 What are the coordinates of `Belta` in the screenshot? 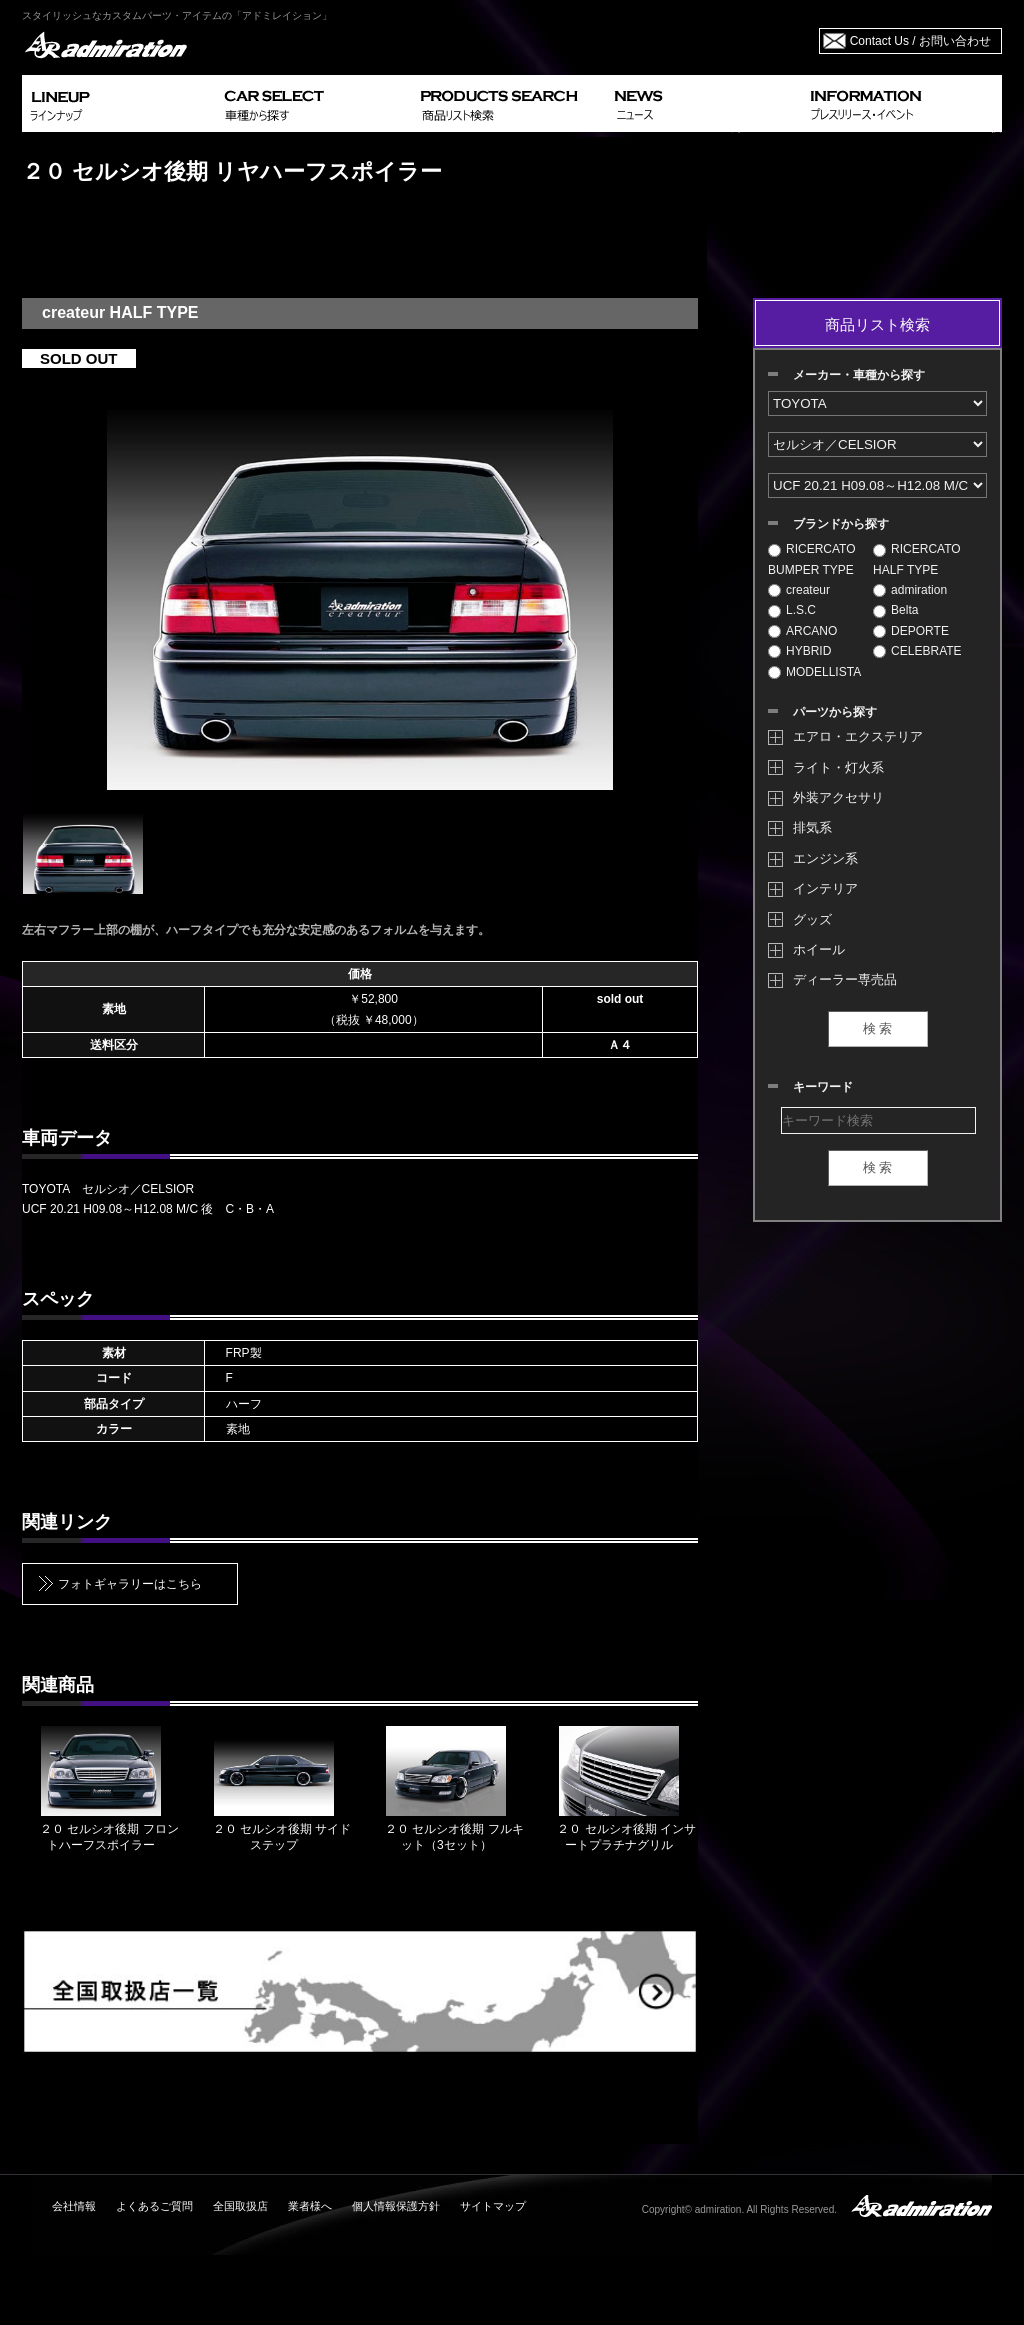 It's located at (895, 610).